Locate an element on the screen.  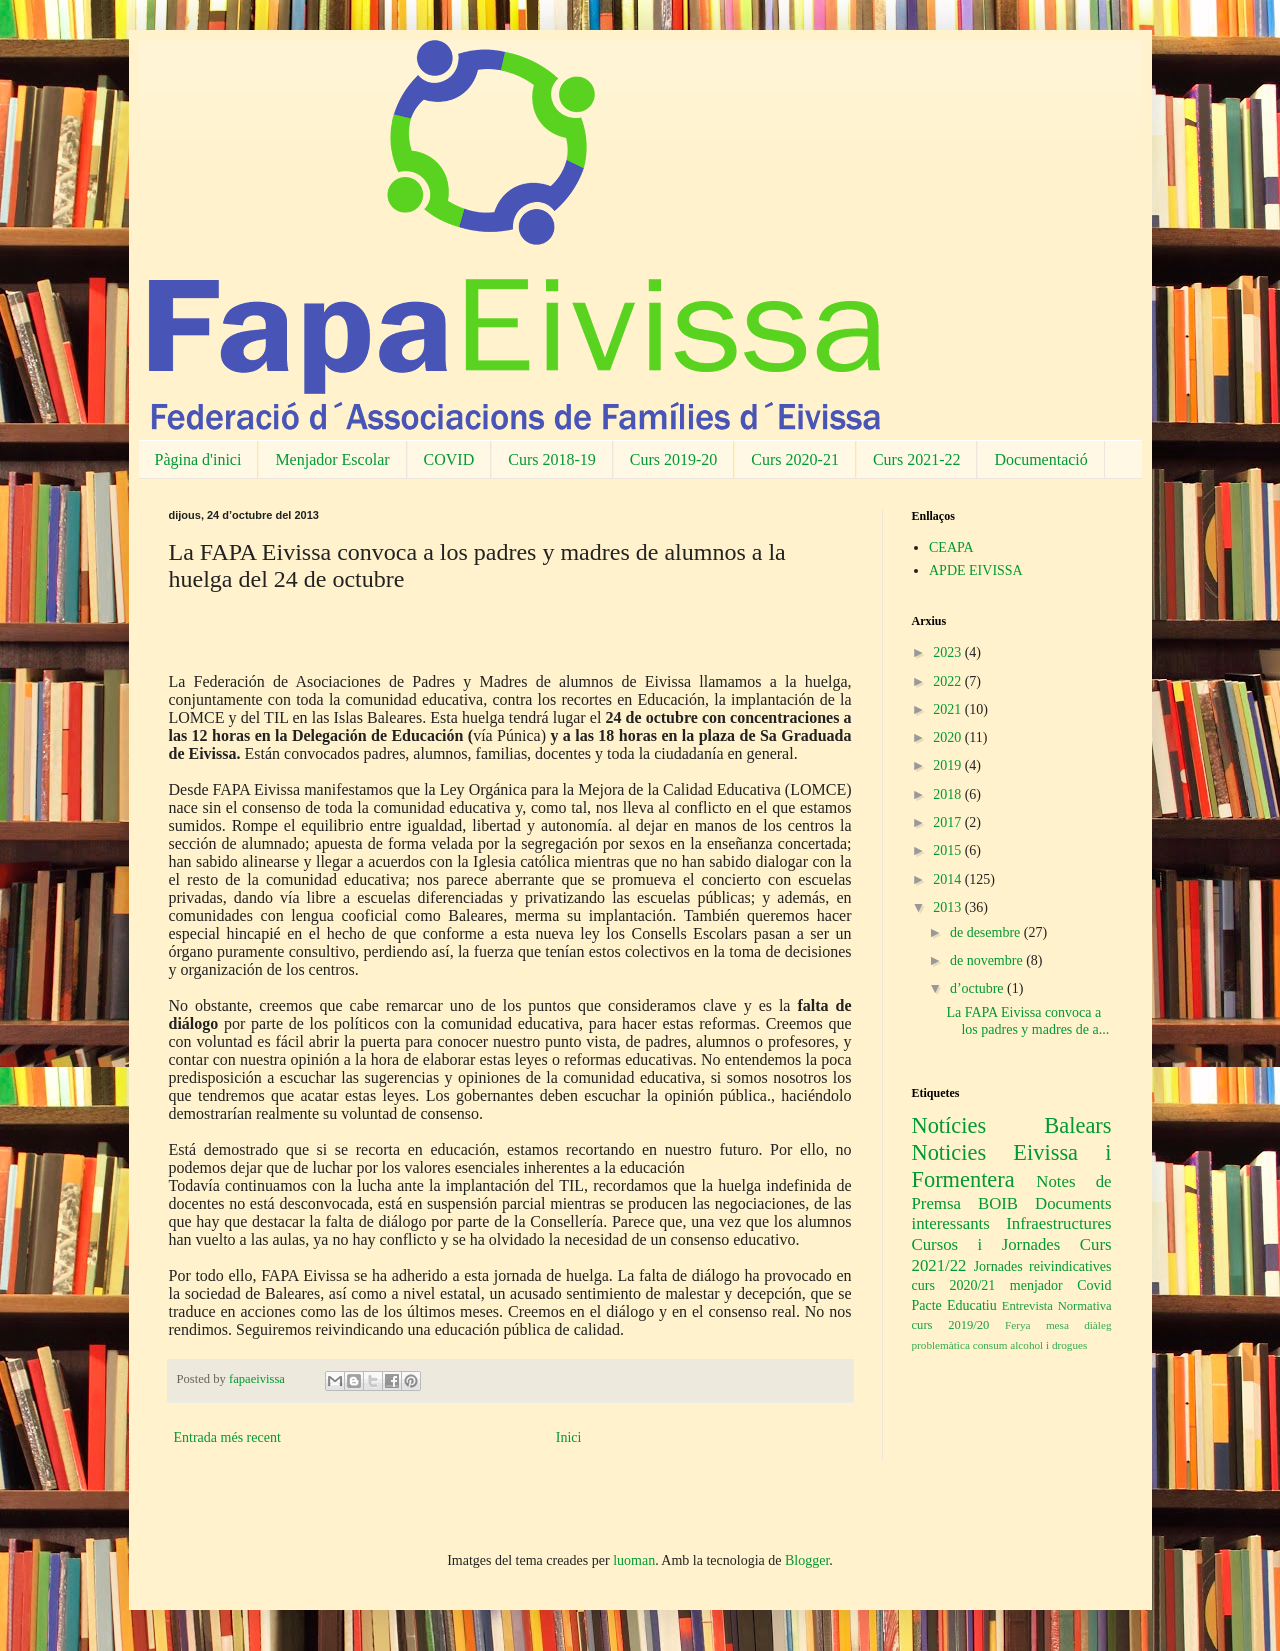
problemàtica consum alcohol i drogues is located at coordinates (1000, 1345).